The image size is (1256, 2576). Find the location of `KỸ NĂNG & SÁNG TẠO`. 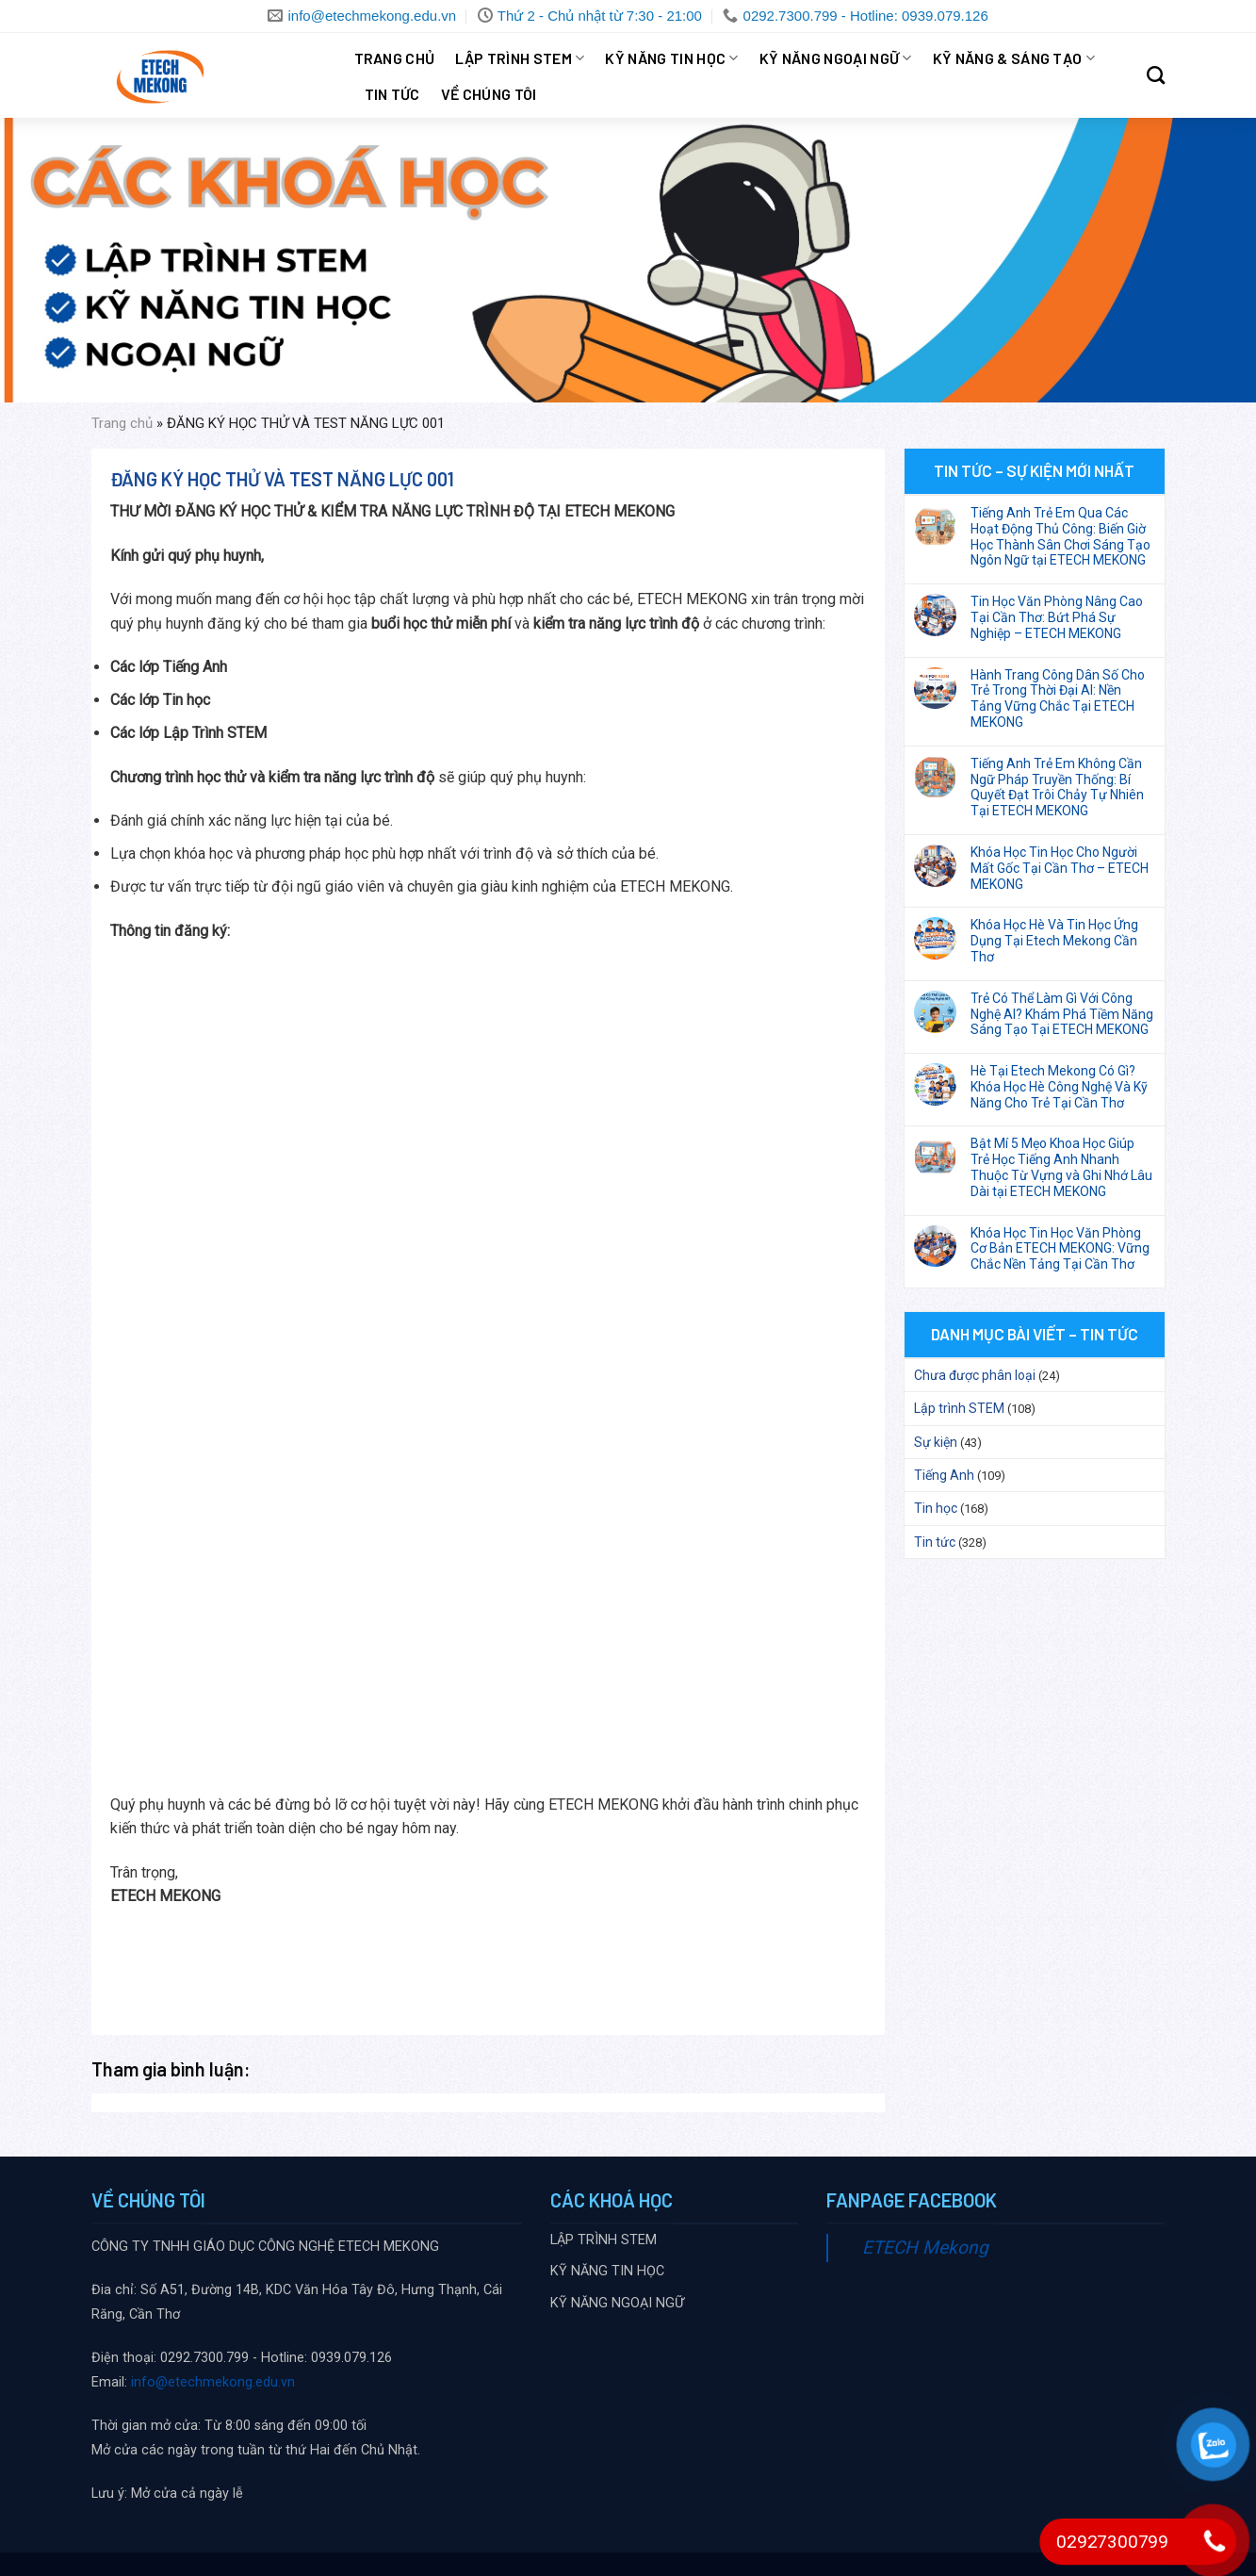

KỸ NĂNG & SÁNG TẠO is located at coordinates (1014, 58).